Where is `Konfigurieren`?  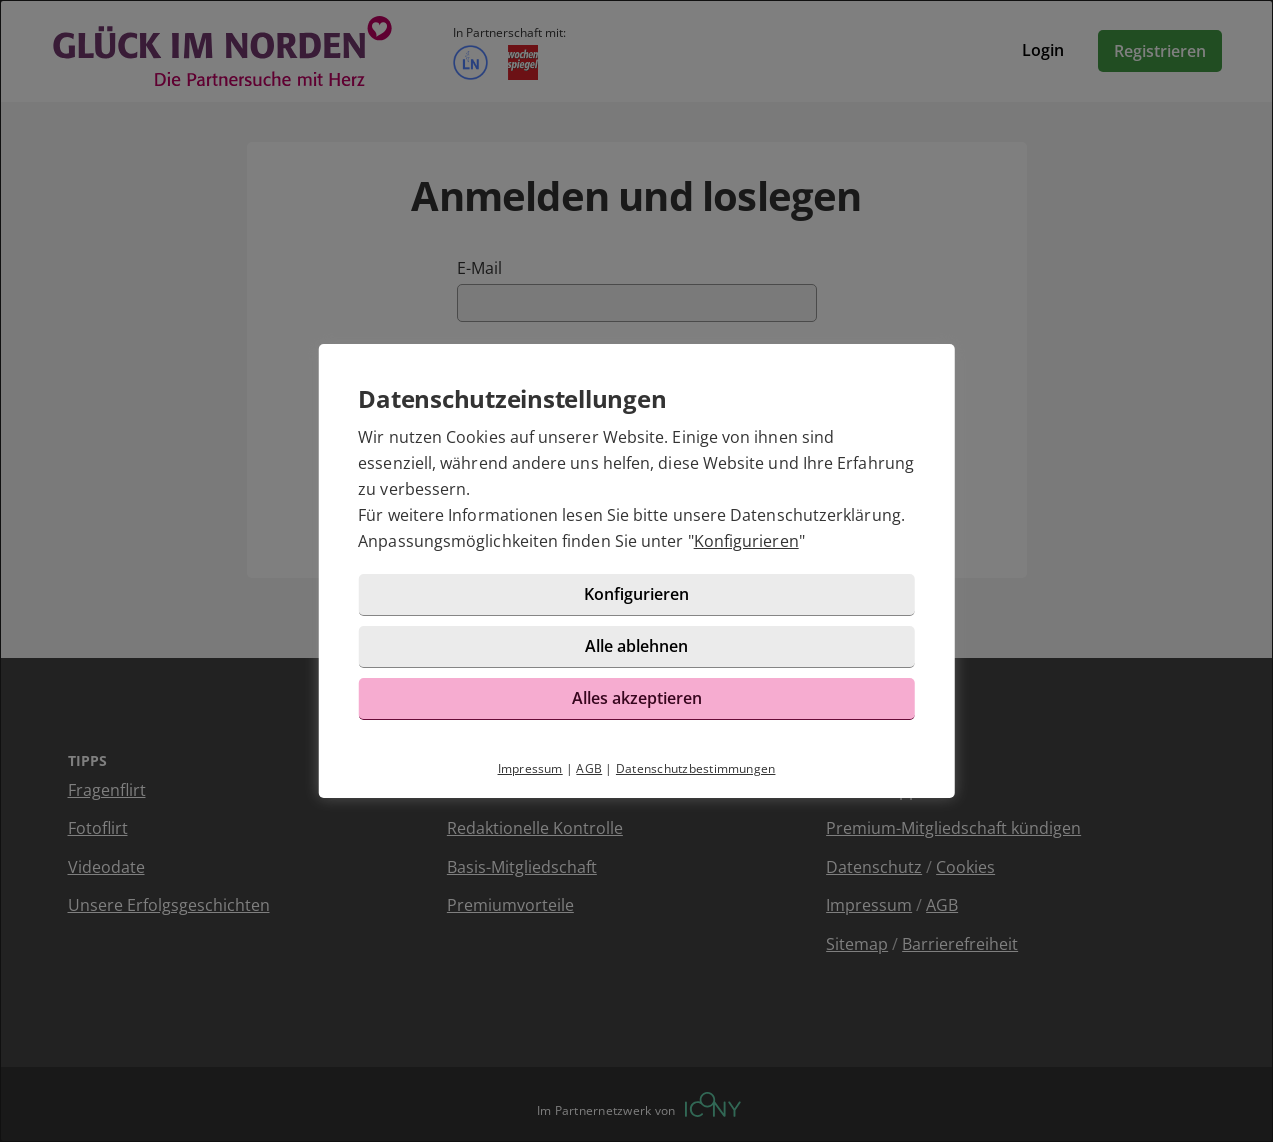 Konfigurieren is located at coordinates (746, 541).